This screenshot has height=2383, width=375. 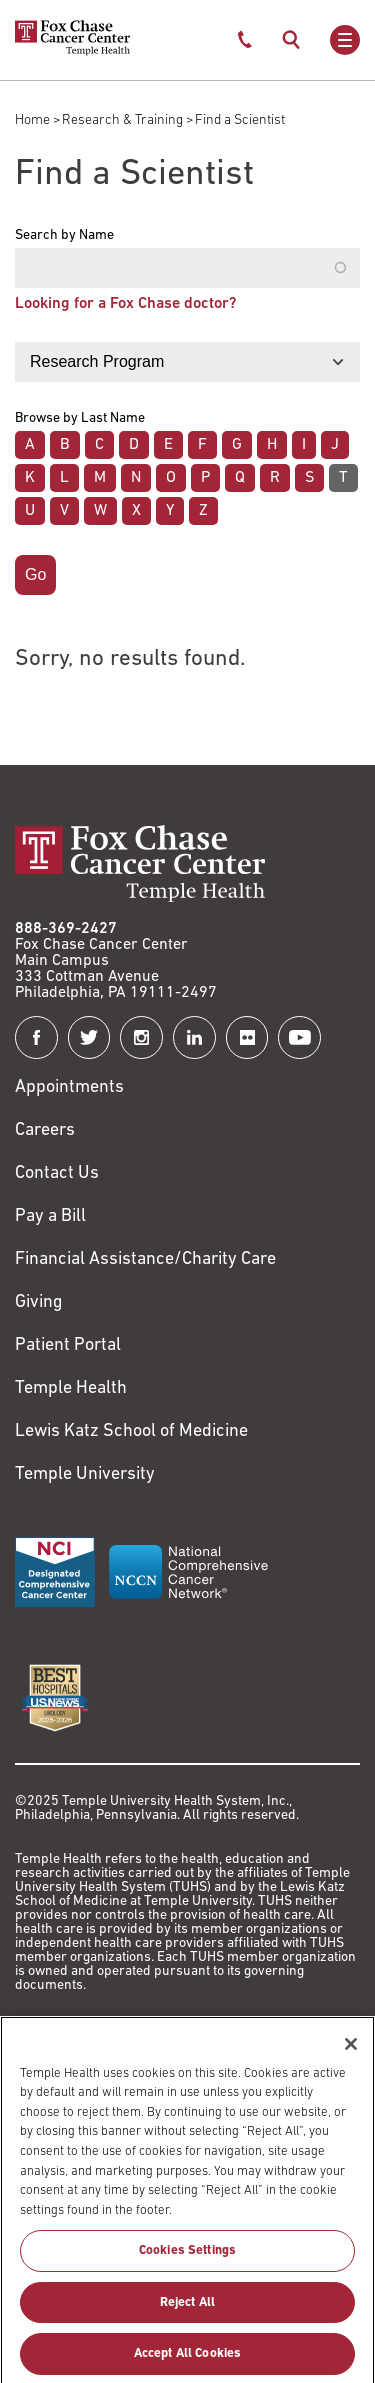 I want to click on [Link to https://health.usnews.com/best-hospitals/area/pa/fox-chase-cancer-center-6231660], so click(x=55, y=1698).